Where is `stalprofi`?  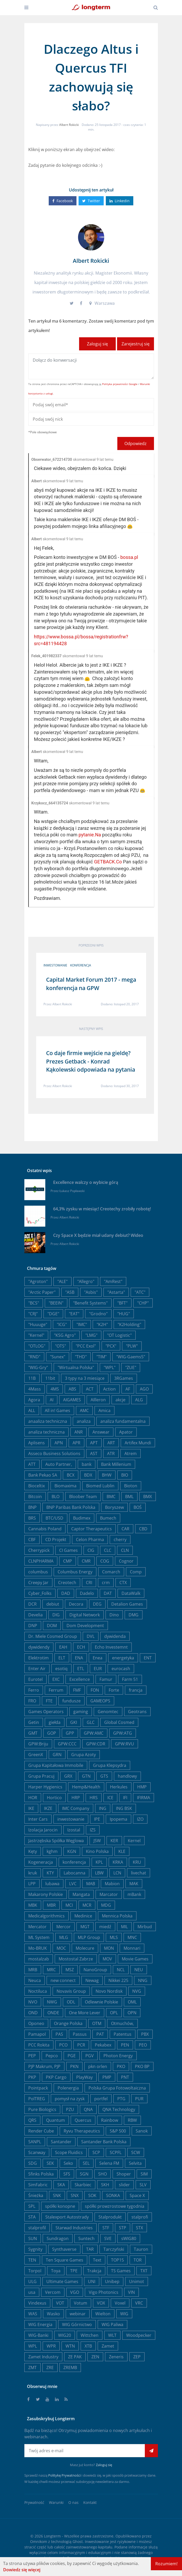
stalprofi is located at coordinates (139, 2217).